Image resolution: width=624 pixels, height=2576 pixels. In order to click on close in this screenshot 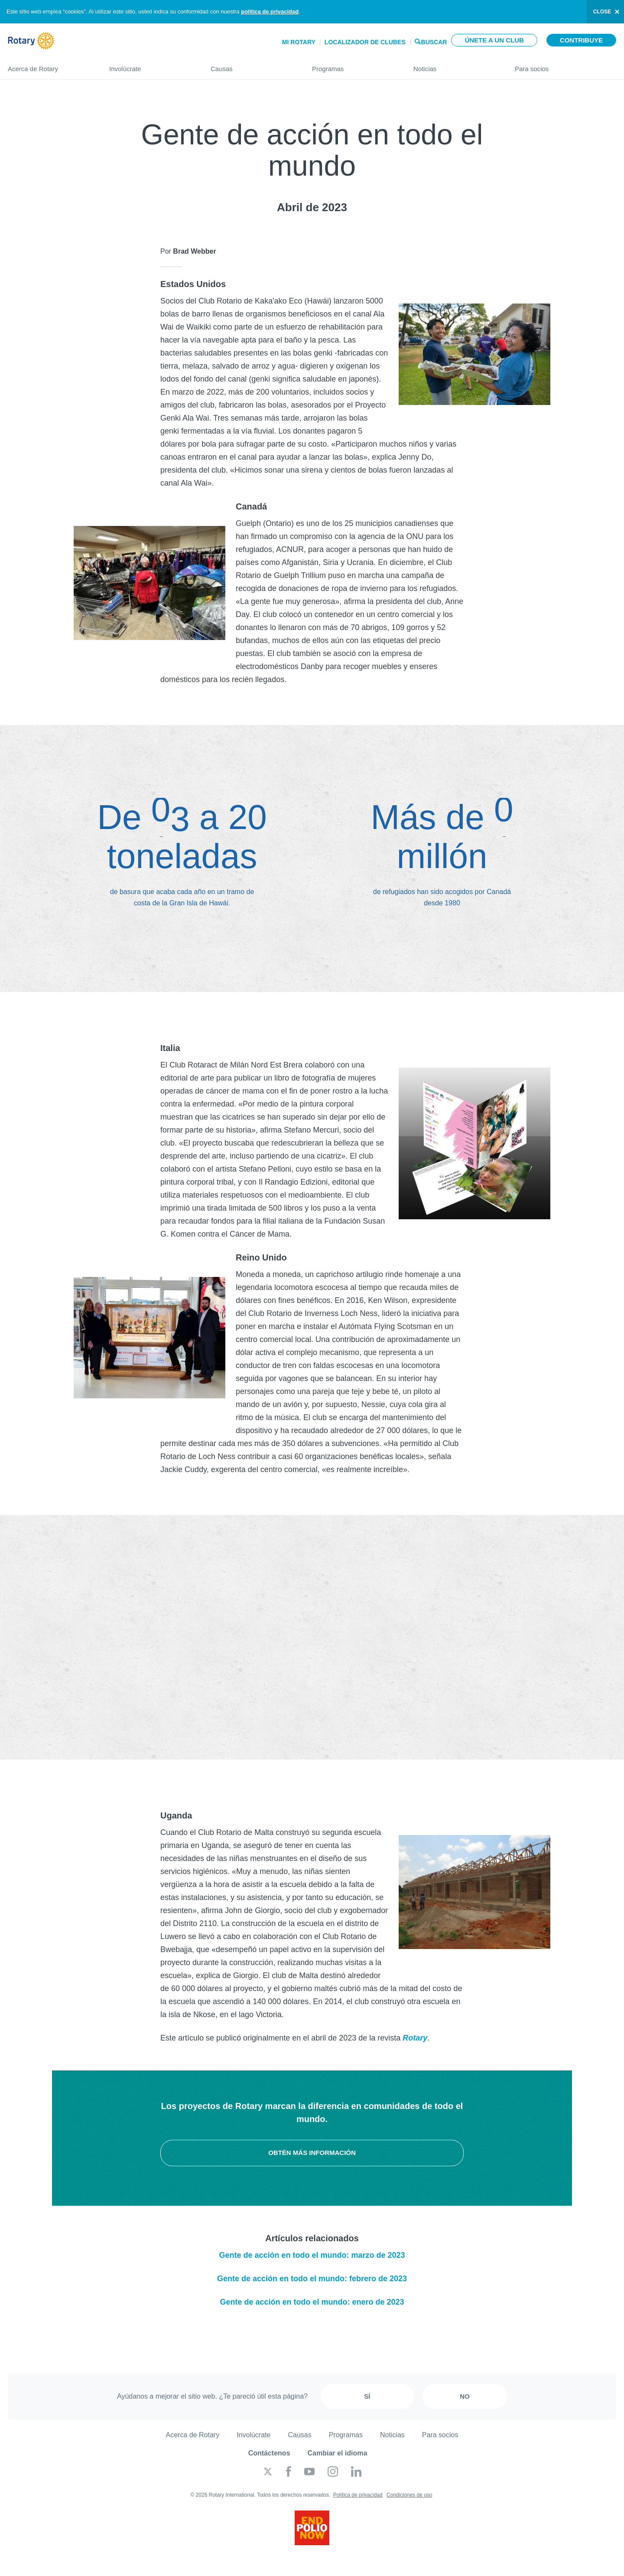, I will do `click(602, 12)`.